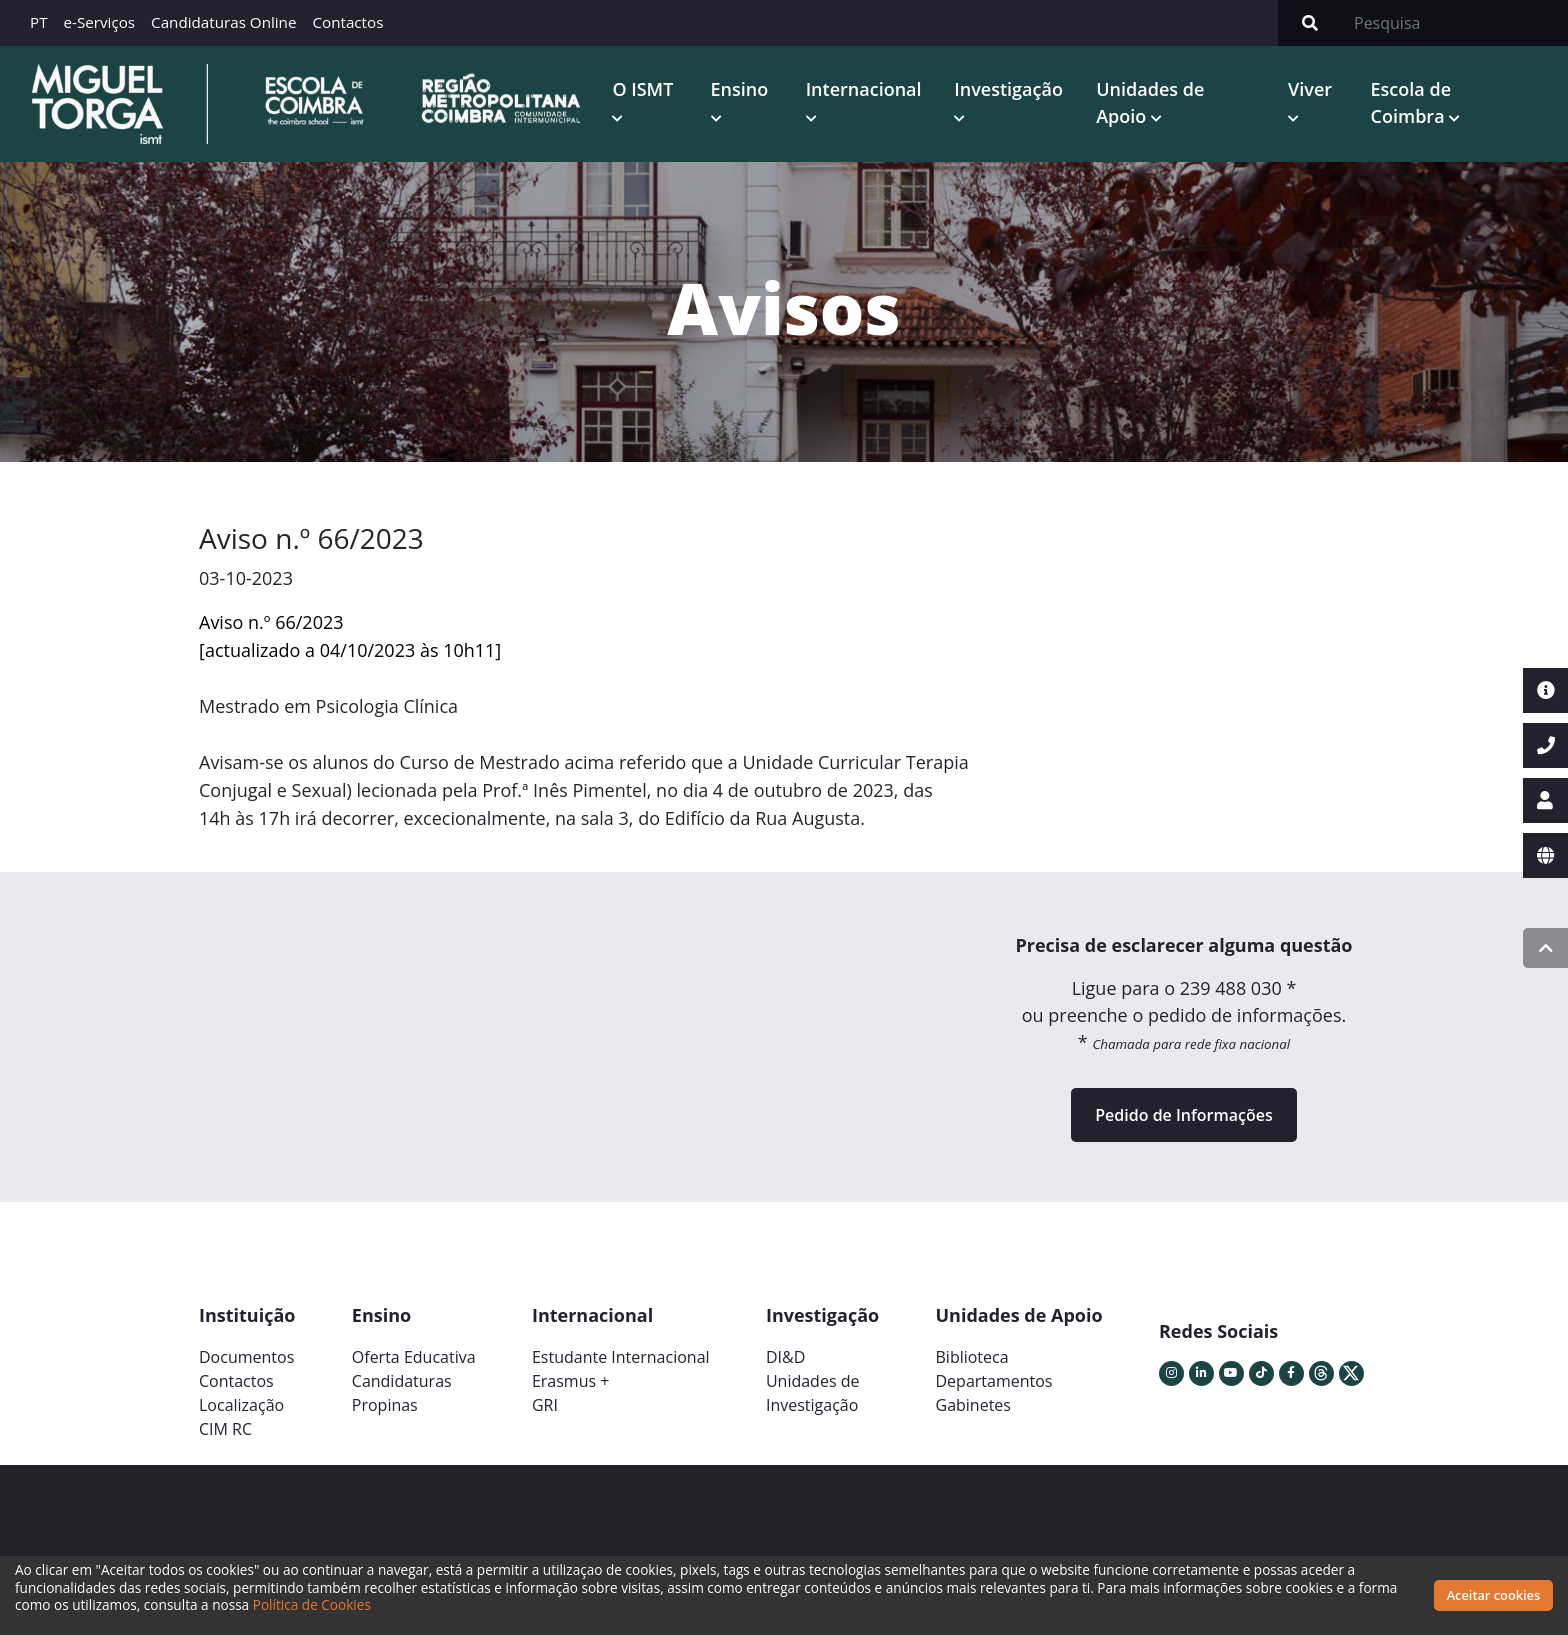  I want to click on [Search], so click(1455, 23).